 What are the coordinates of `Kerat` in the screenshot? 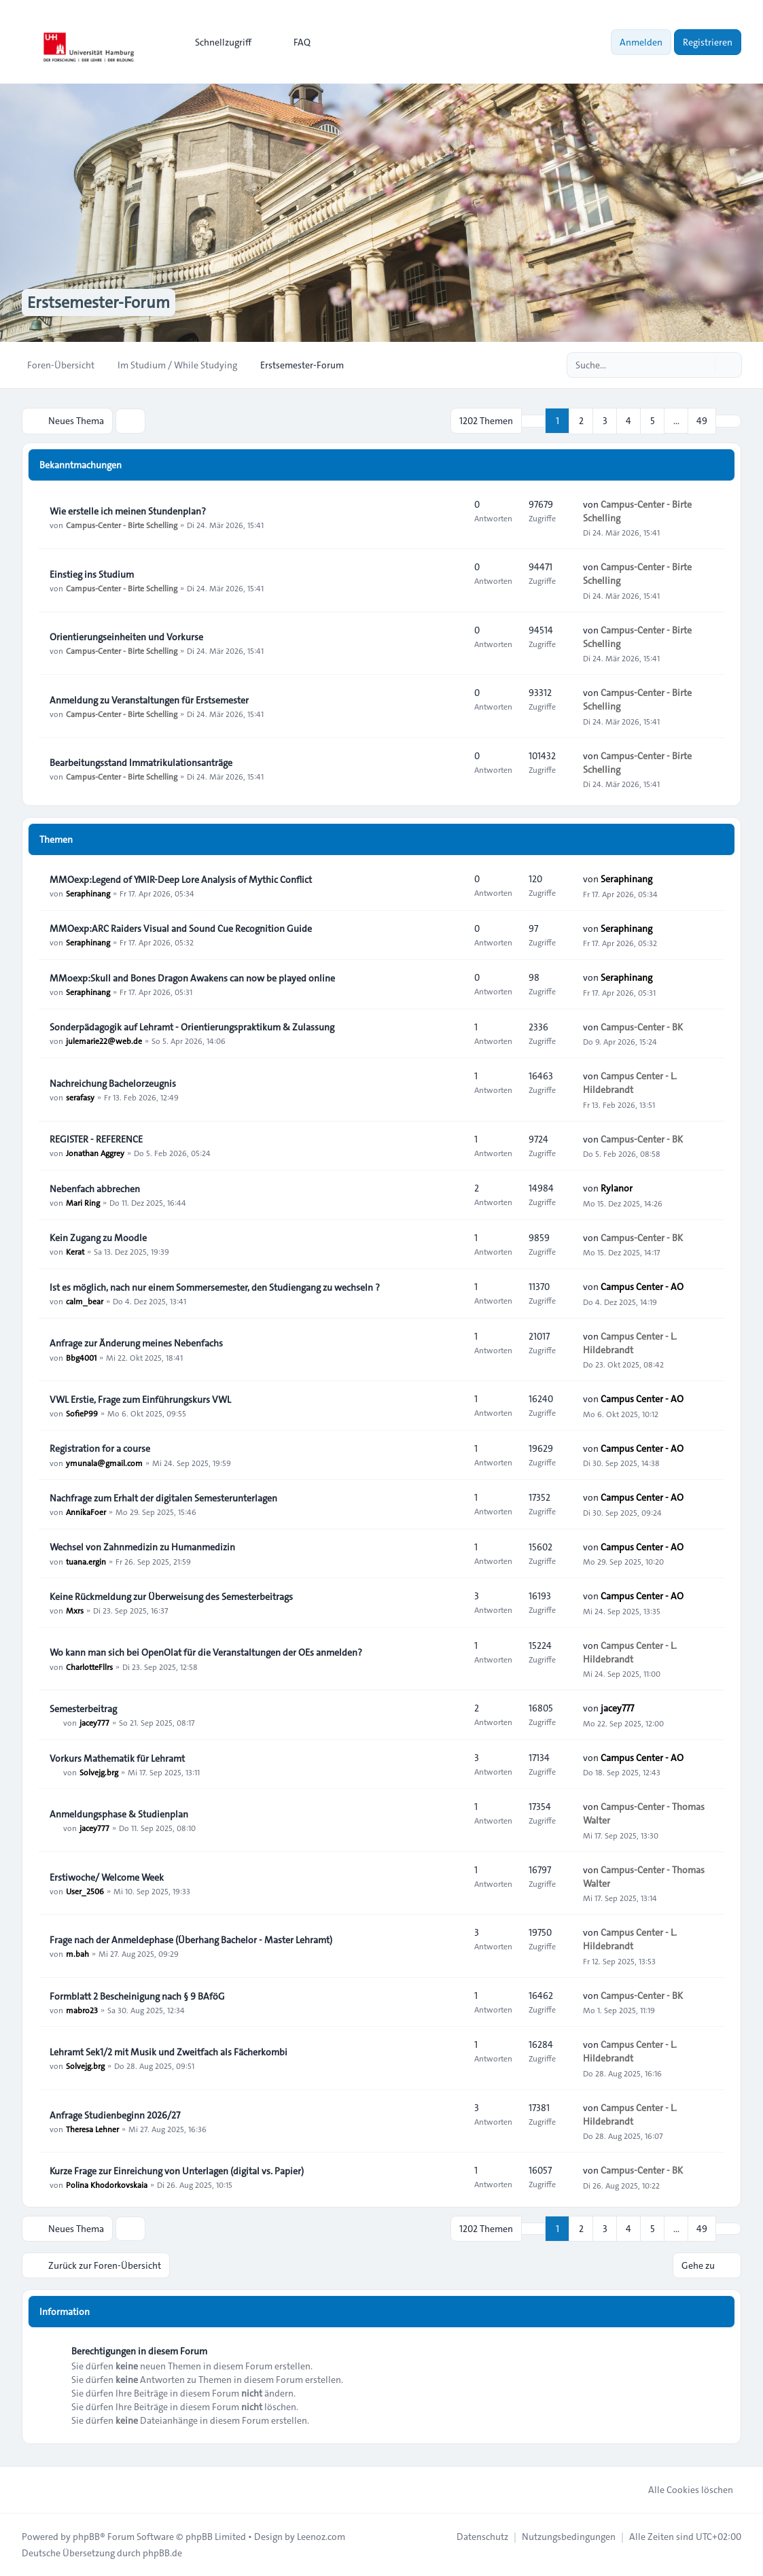 It's located at (75, 1251).